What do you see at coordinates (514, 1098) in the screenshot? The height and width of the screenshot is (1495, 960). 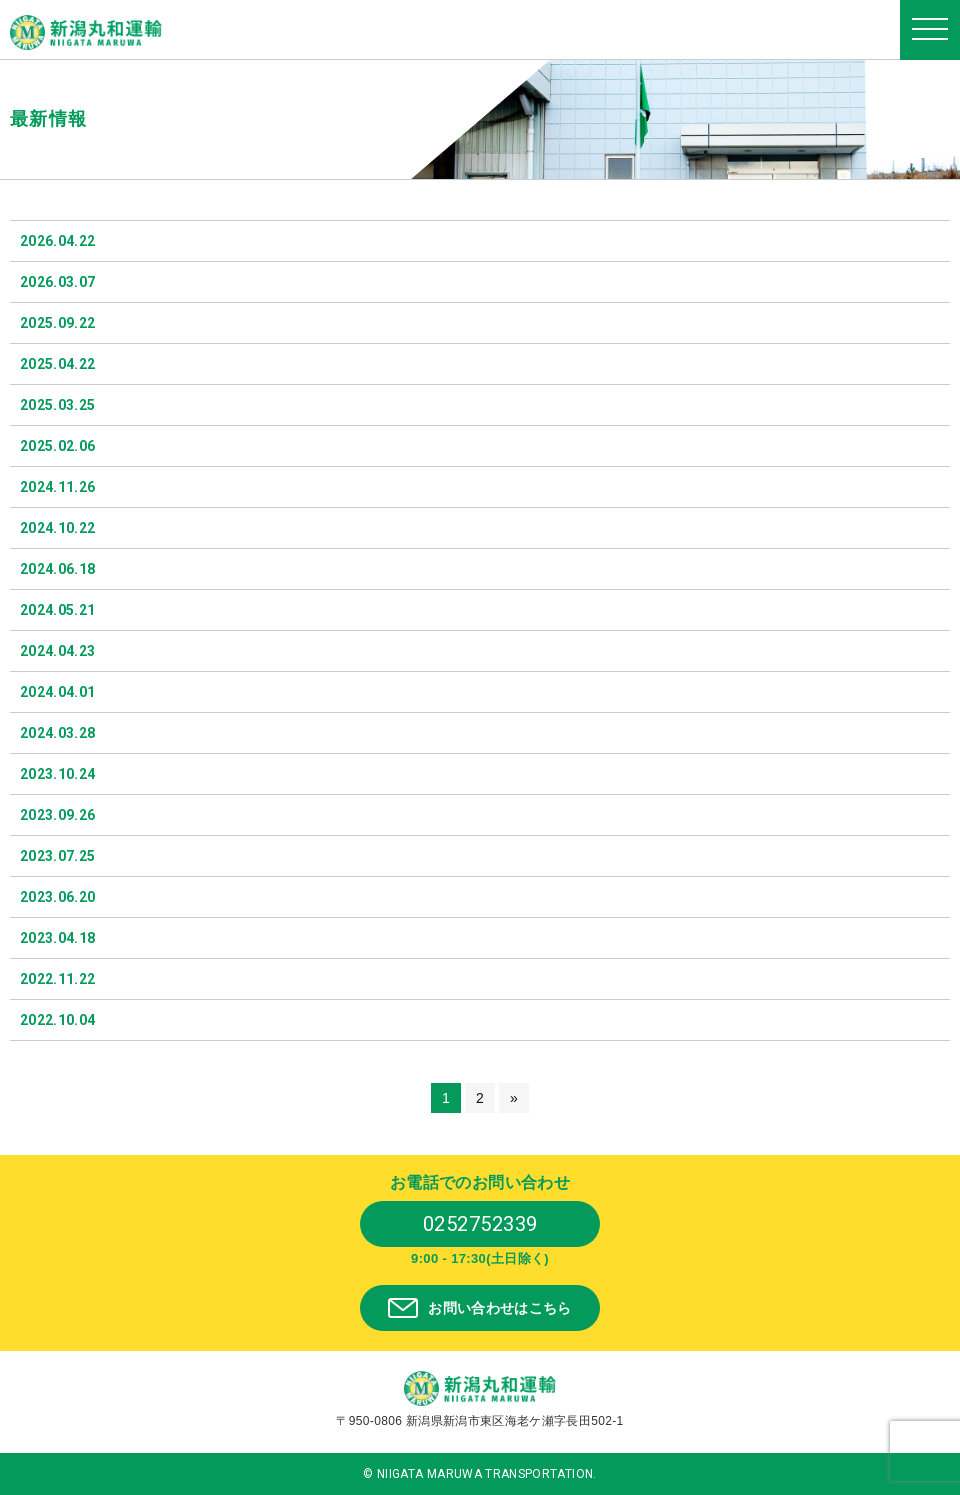 I see `» [次のページ]` at bounding box center [514, 1098].